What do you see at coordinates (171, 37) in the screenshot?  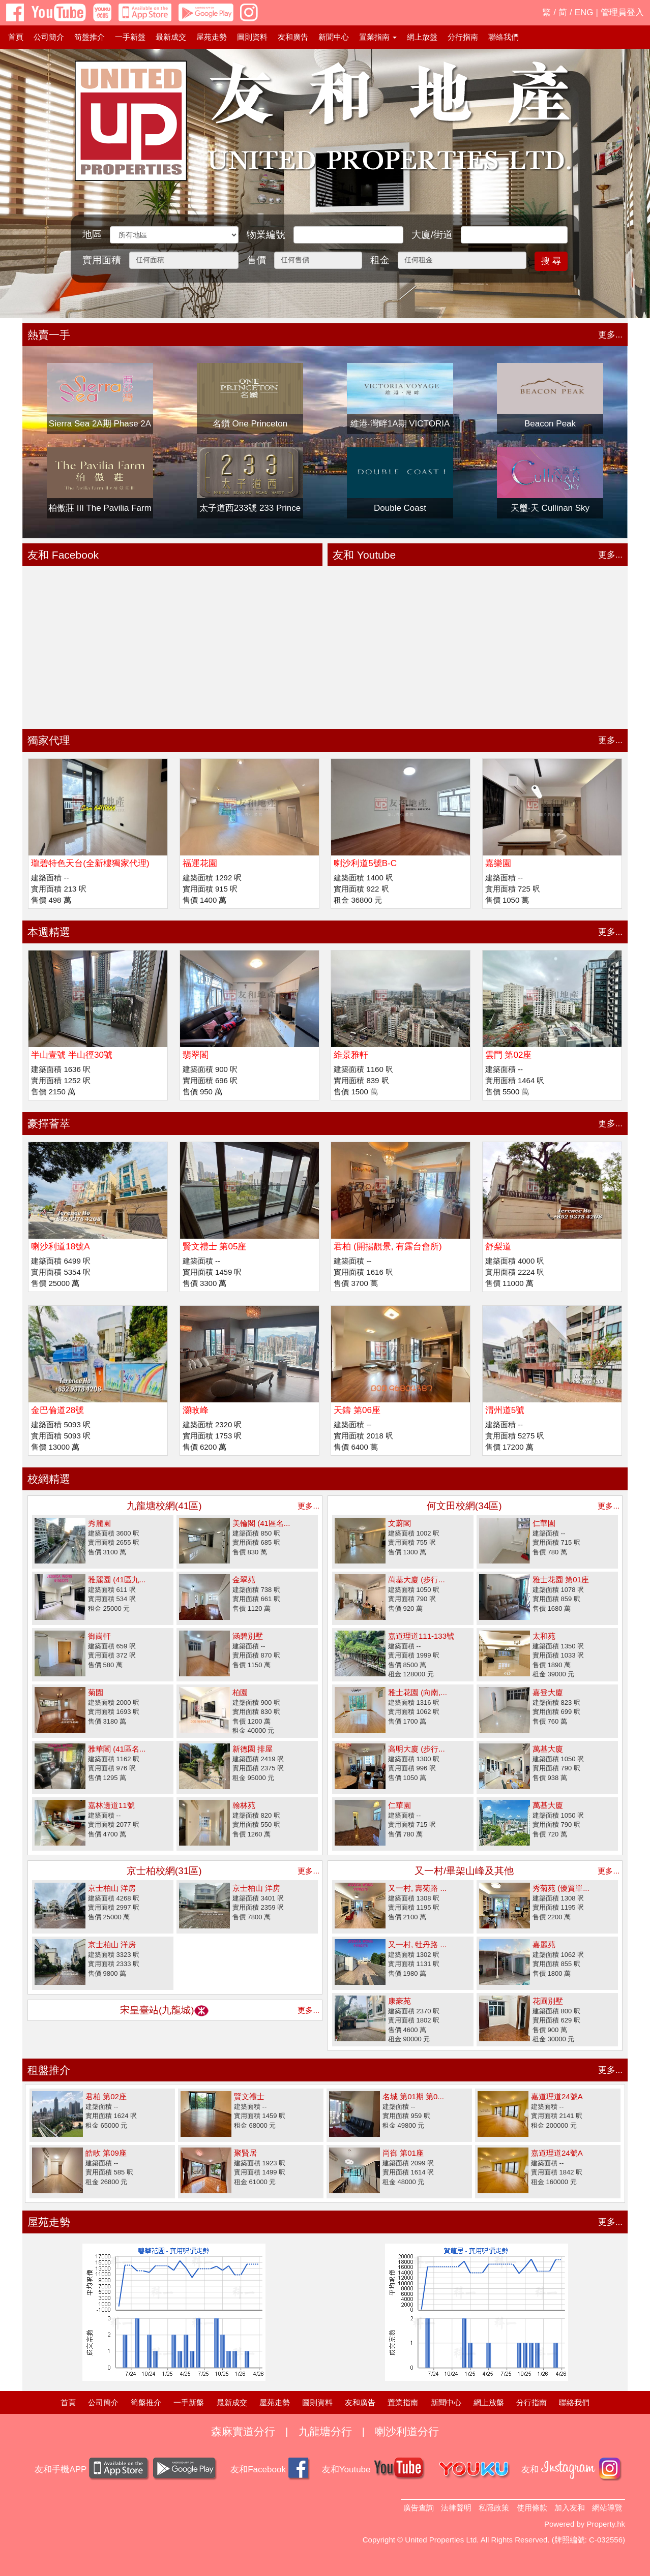 I see `最新成交` at bounding box center [171, 37].